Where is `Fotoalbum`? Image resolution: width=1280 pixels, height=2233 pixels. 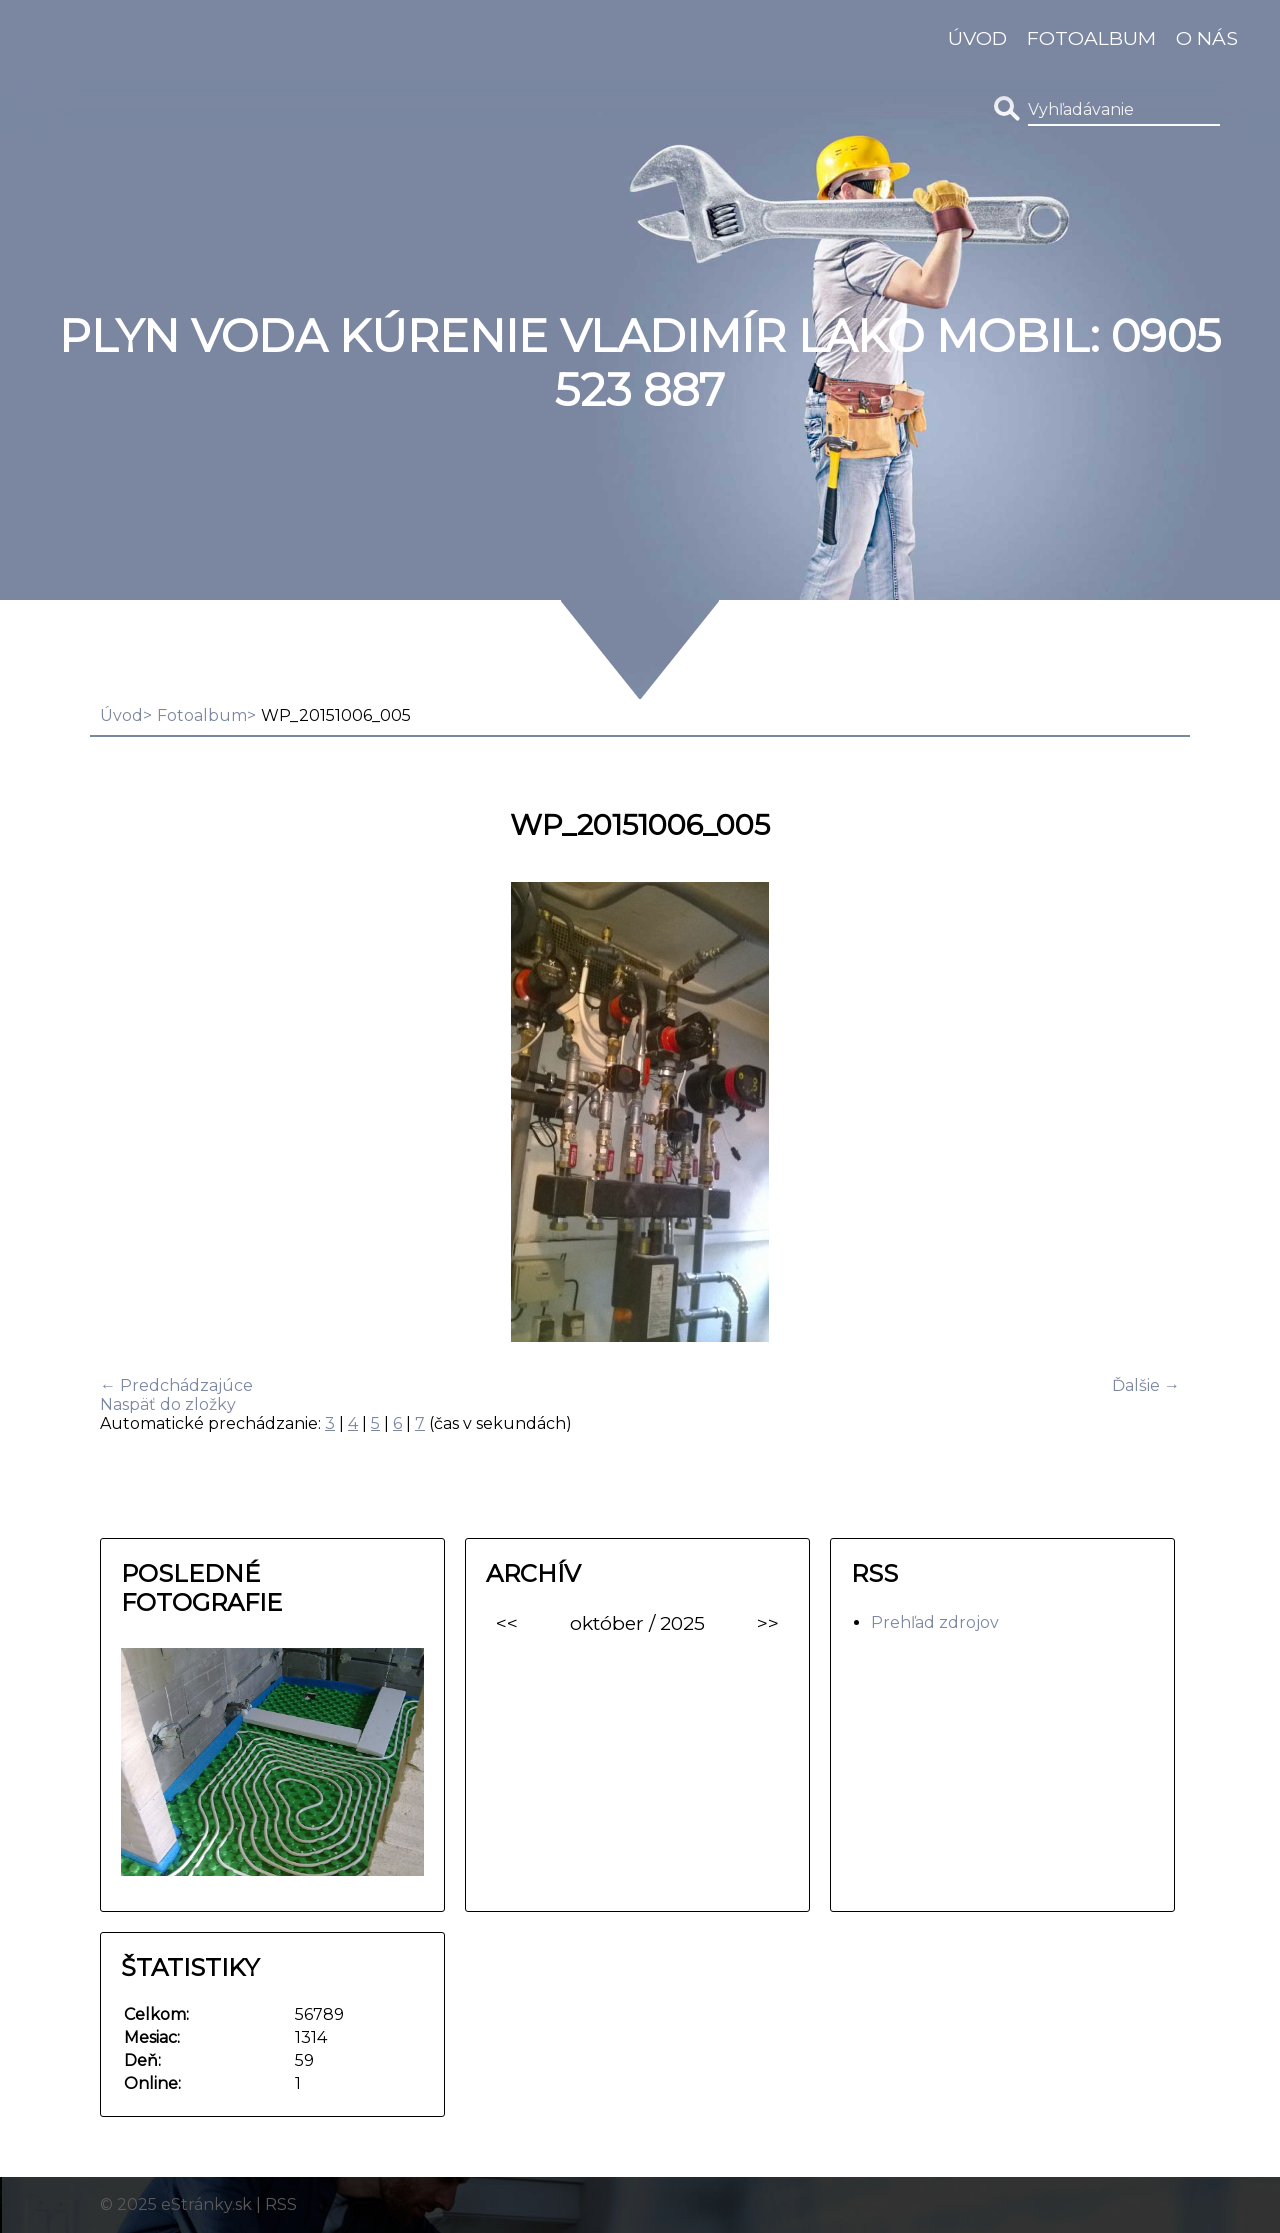
Fotoalbum is located at coordinates (1091, 38).